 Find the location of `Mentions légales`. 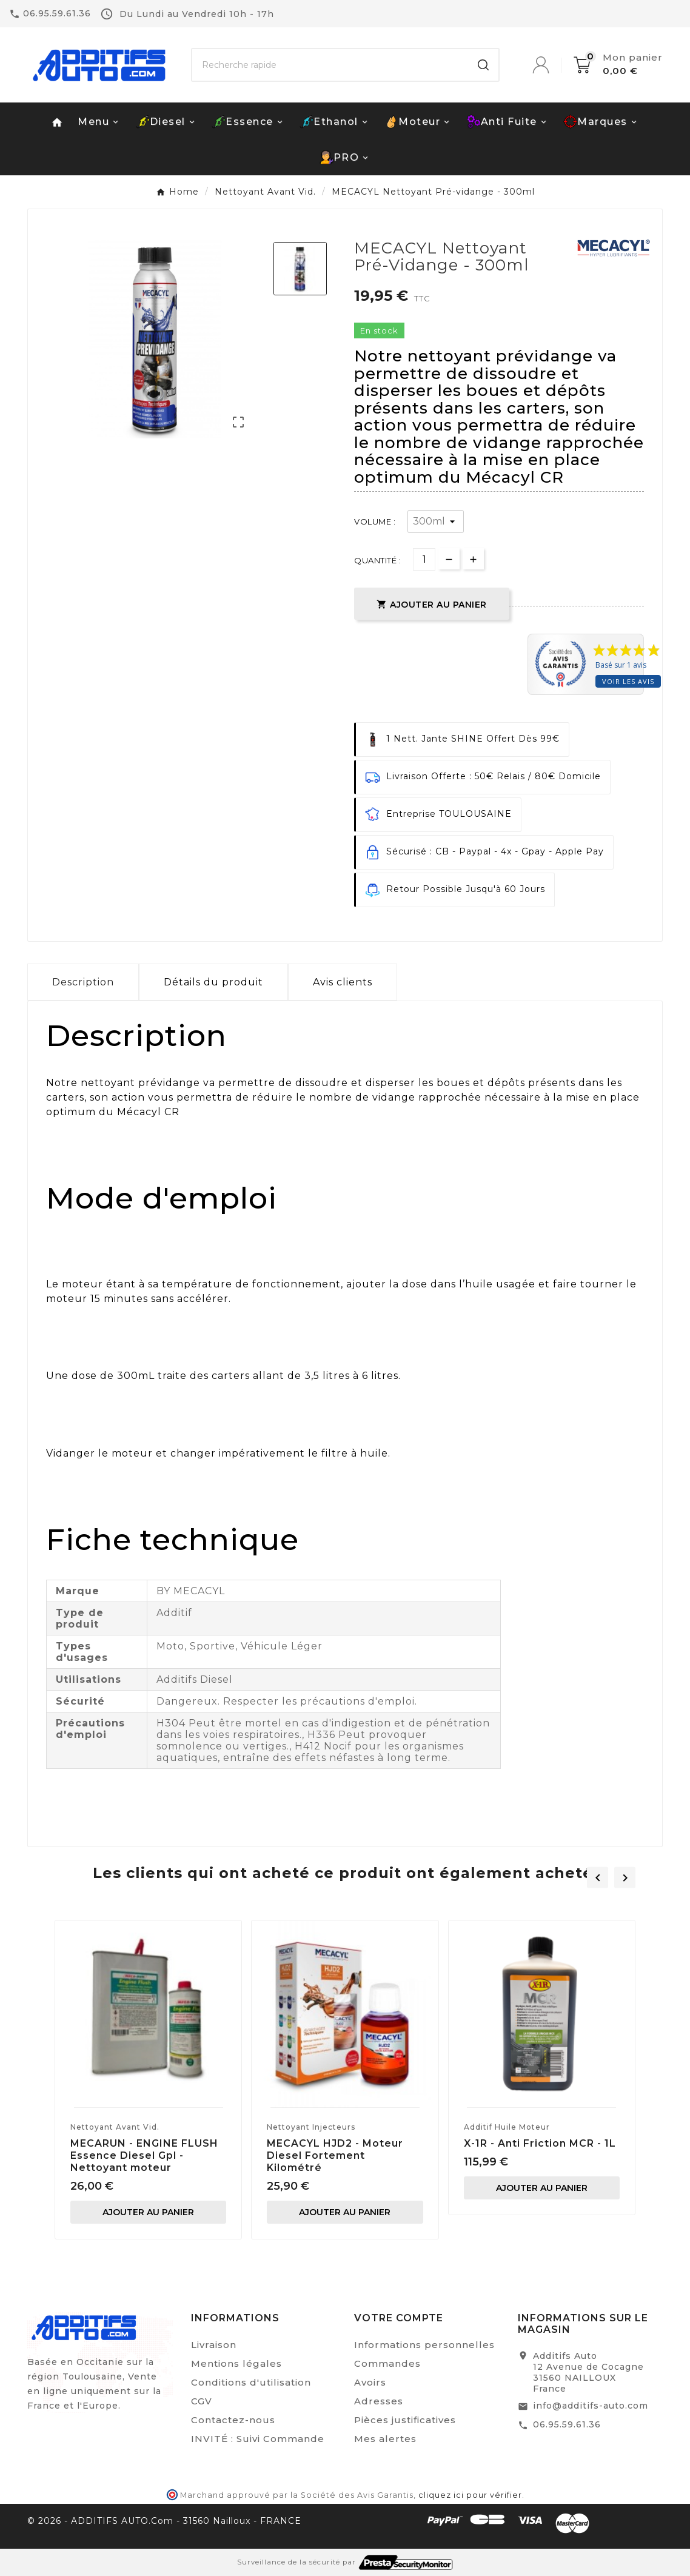

Mentions légales is located at coordinates (236, 2363).